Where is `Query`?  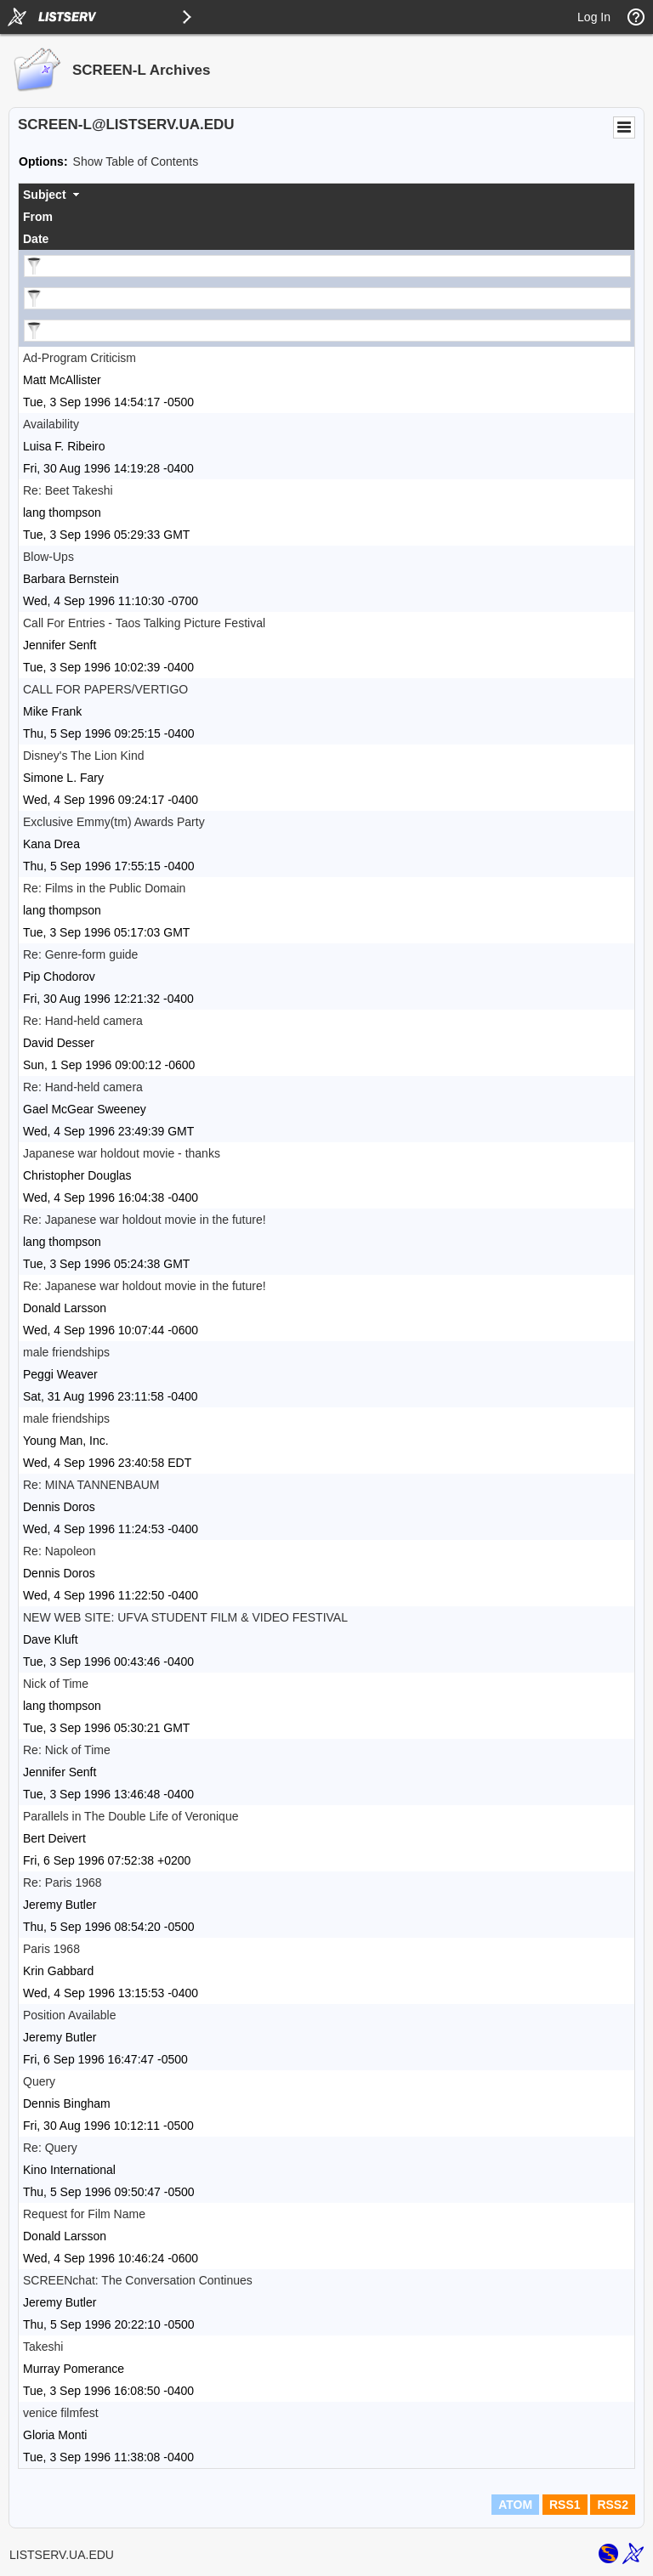
Query is located at coordinates (39, 2081).